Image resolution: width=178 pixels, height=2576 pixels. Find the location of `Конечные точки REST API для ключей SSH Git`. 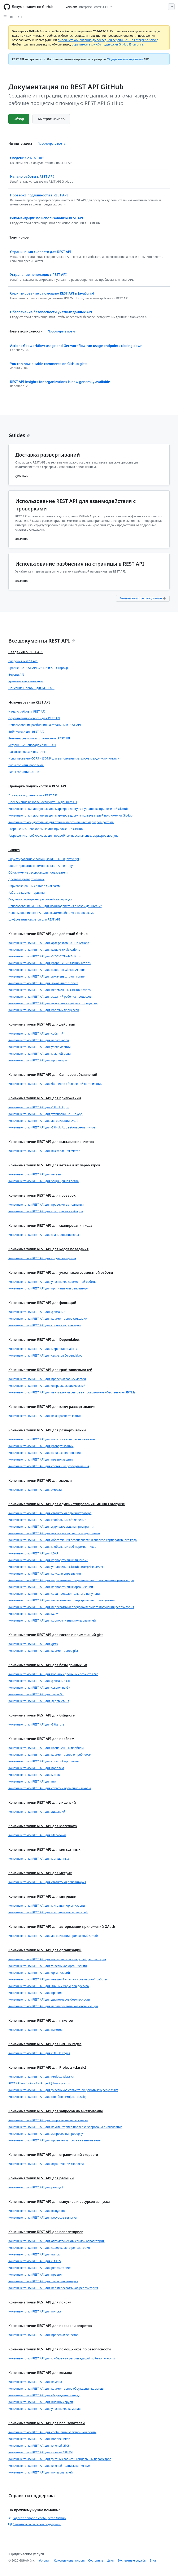

Конечные точки REST API для ключей SSH Git is located at coordinates (40, 2452).